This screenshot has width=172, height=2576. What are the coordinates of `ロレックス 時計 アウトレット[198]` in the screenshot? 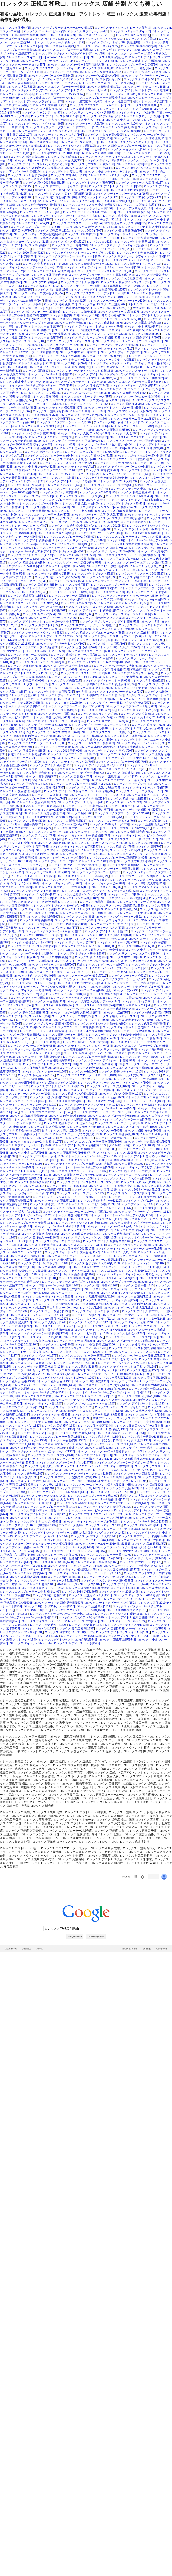 It's located at (95, 226).